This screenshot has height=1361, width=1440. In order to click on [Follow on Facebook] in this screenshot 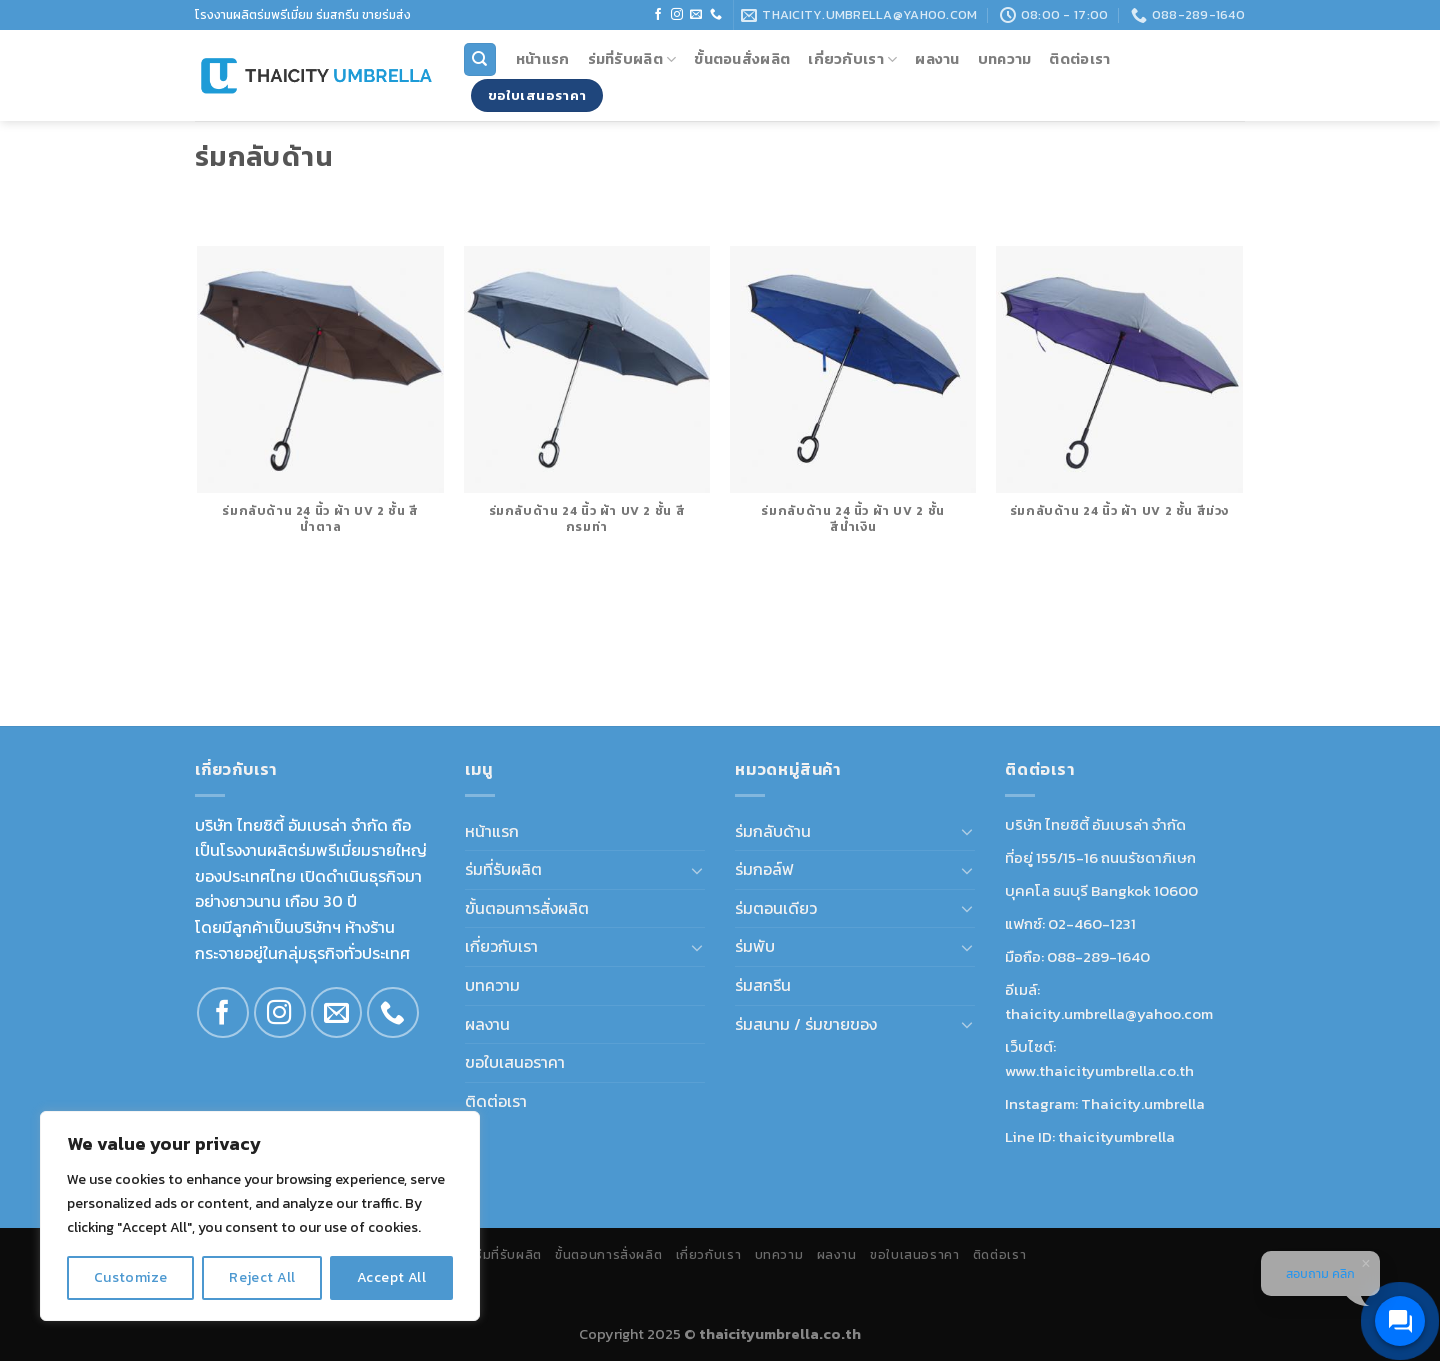, I will do `click(658, 15)`.